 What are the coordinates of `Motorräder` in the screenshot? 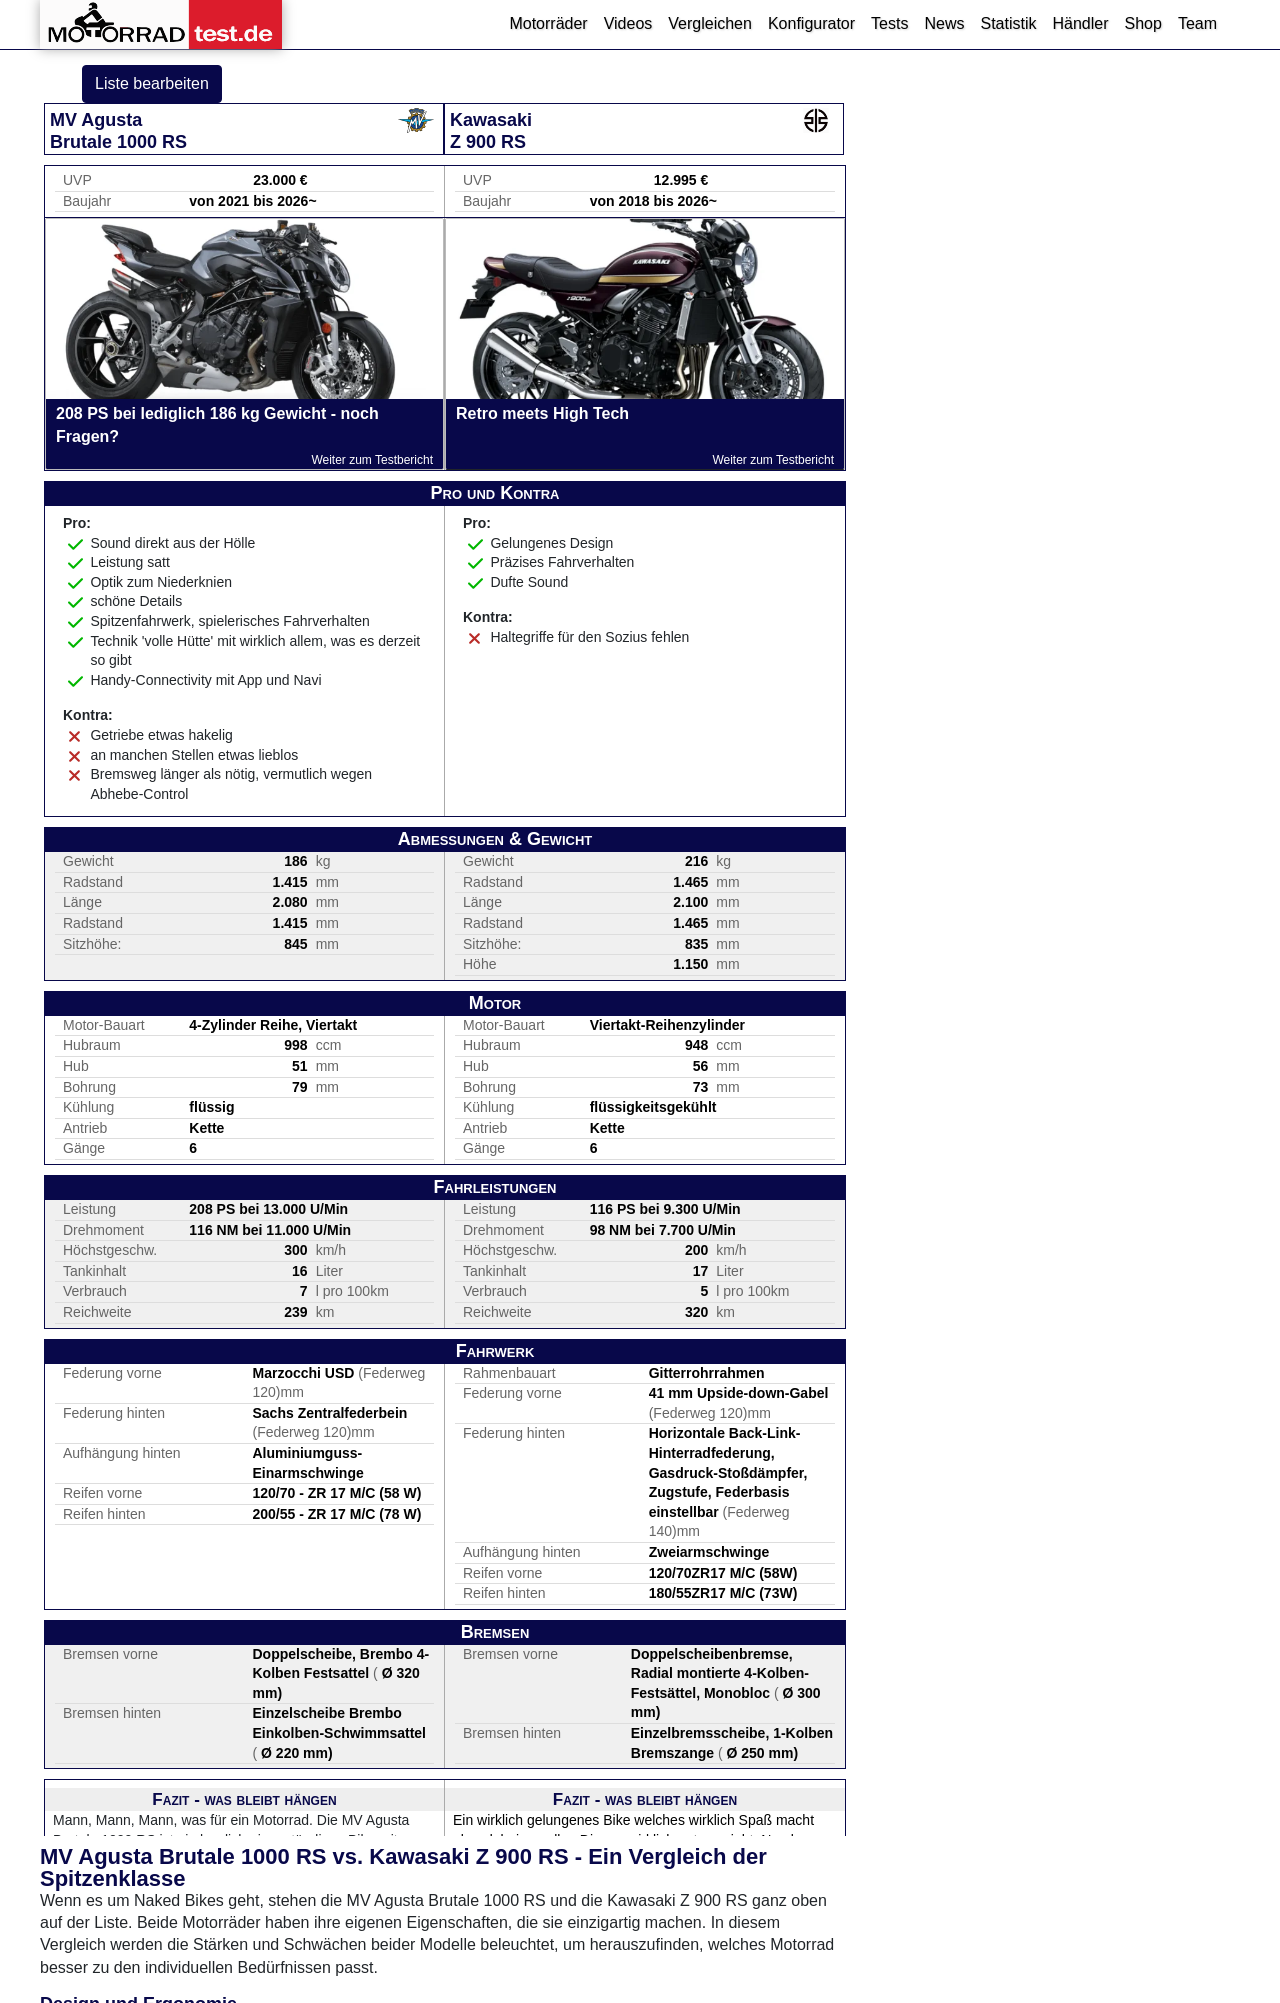 It's located at (548, 23).